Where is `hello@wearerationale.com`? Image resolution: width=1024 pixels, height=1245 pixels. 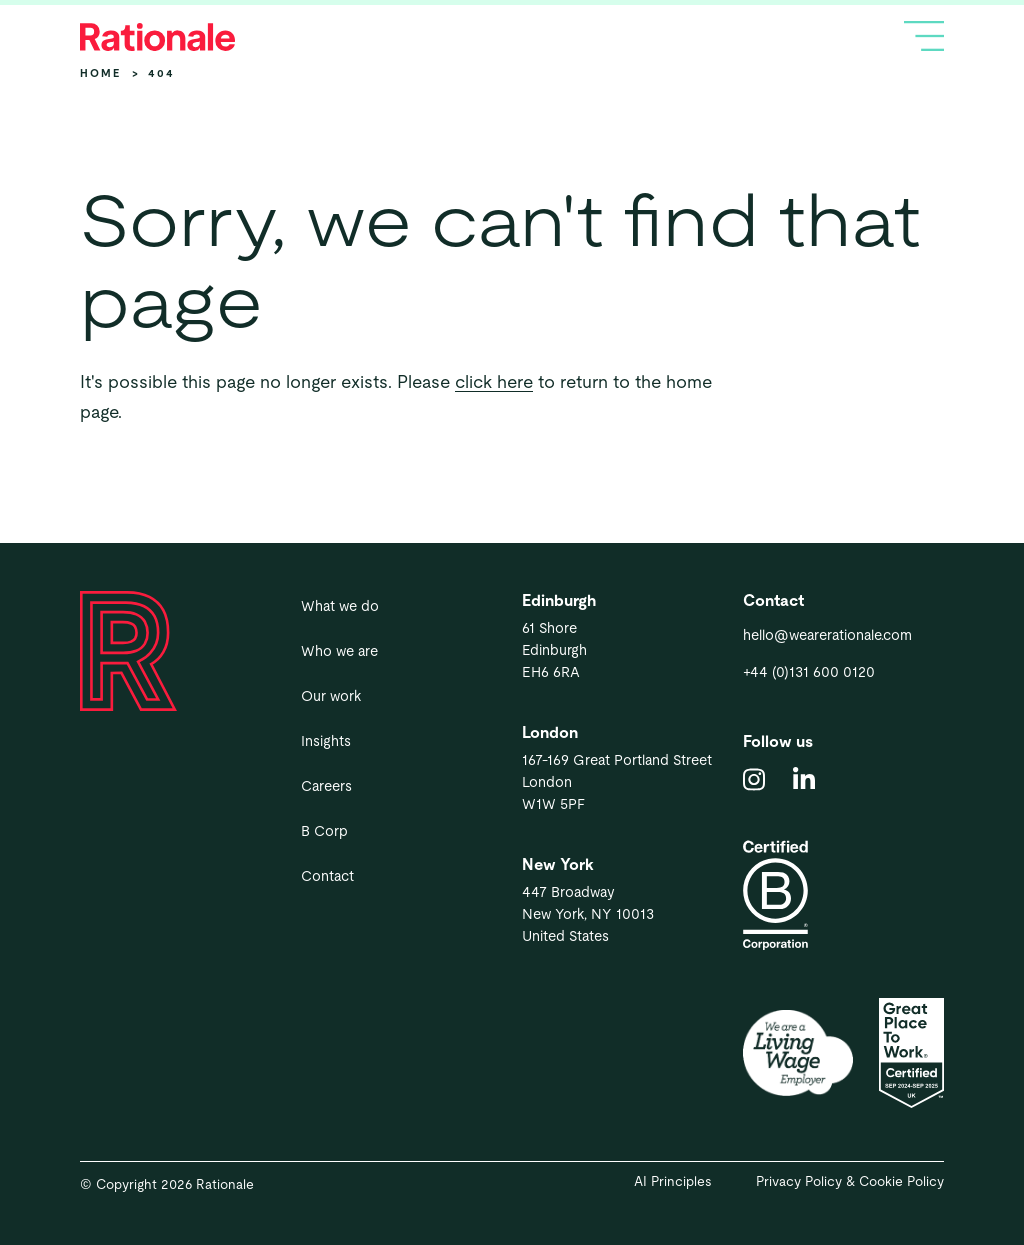 hello@wearerationale.com is located at coordinates (827, 635).